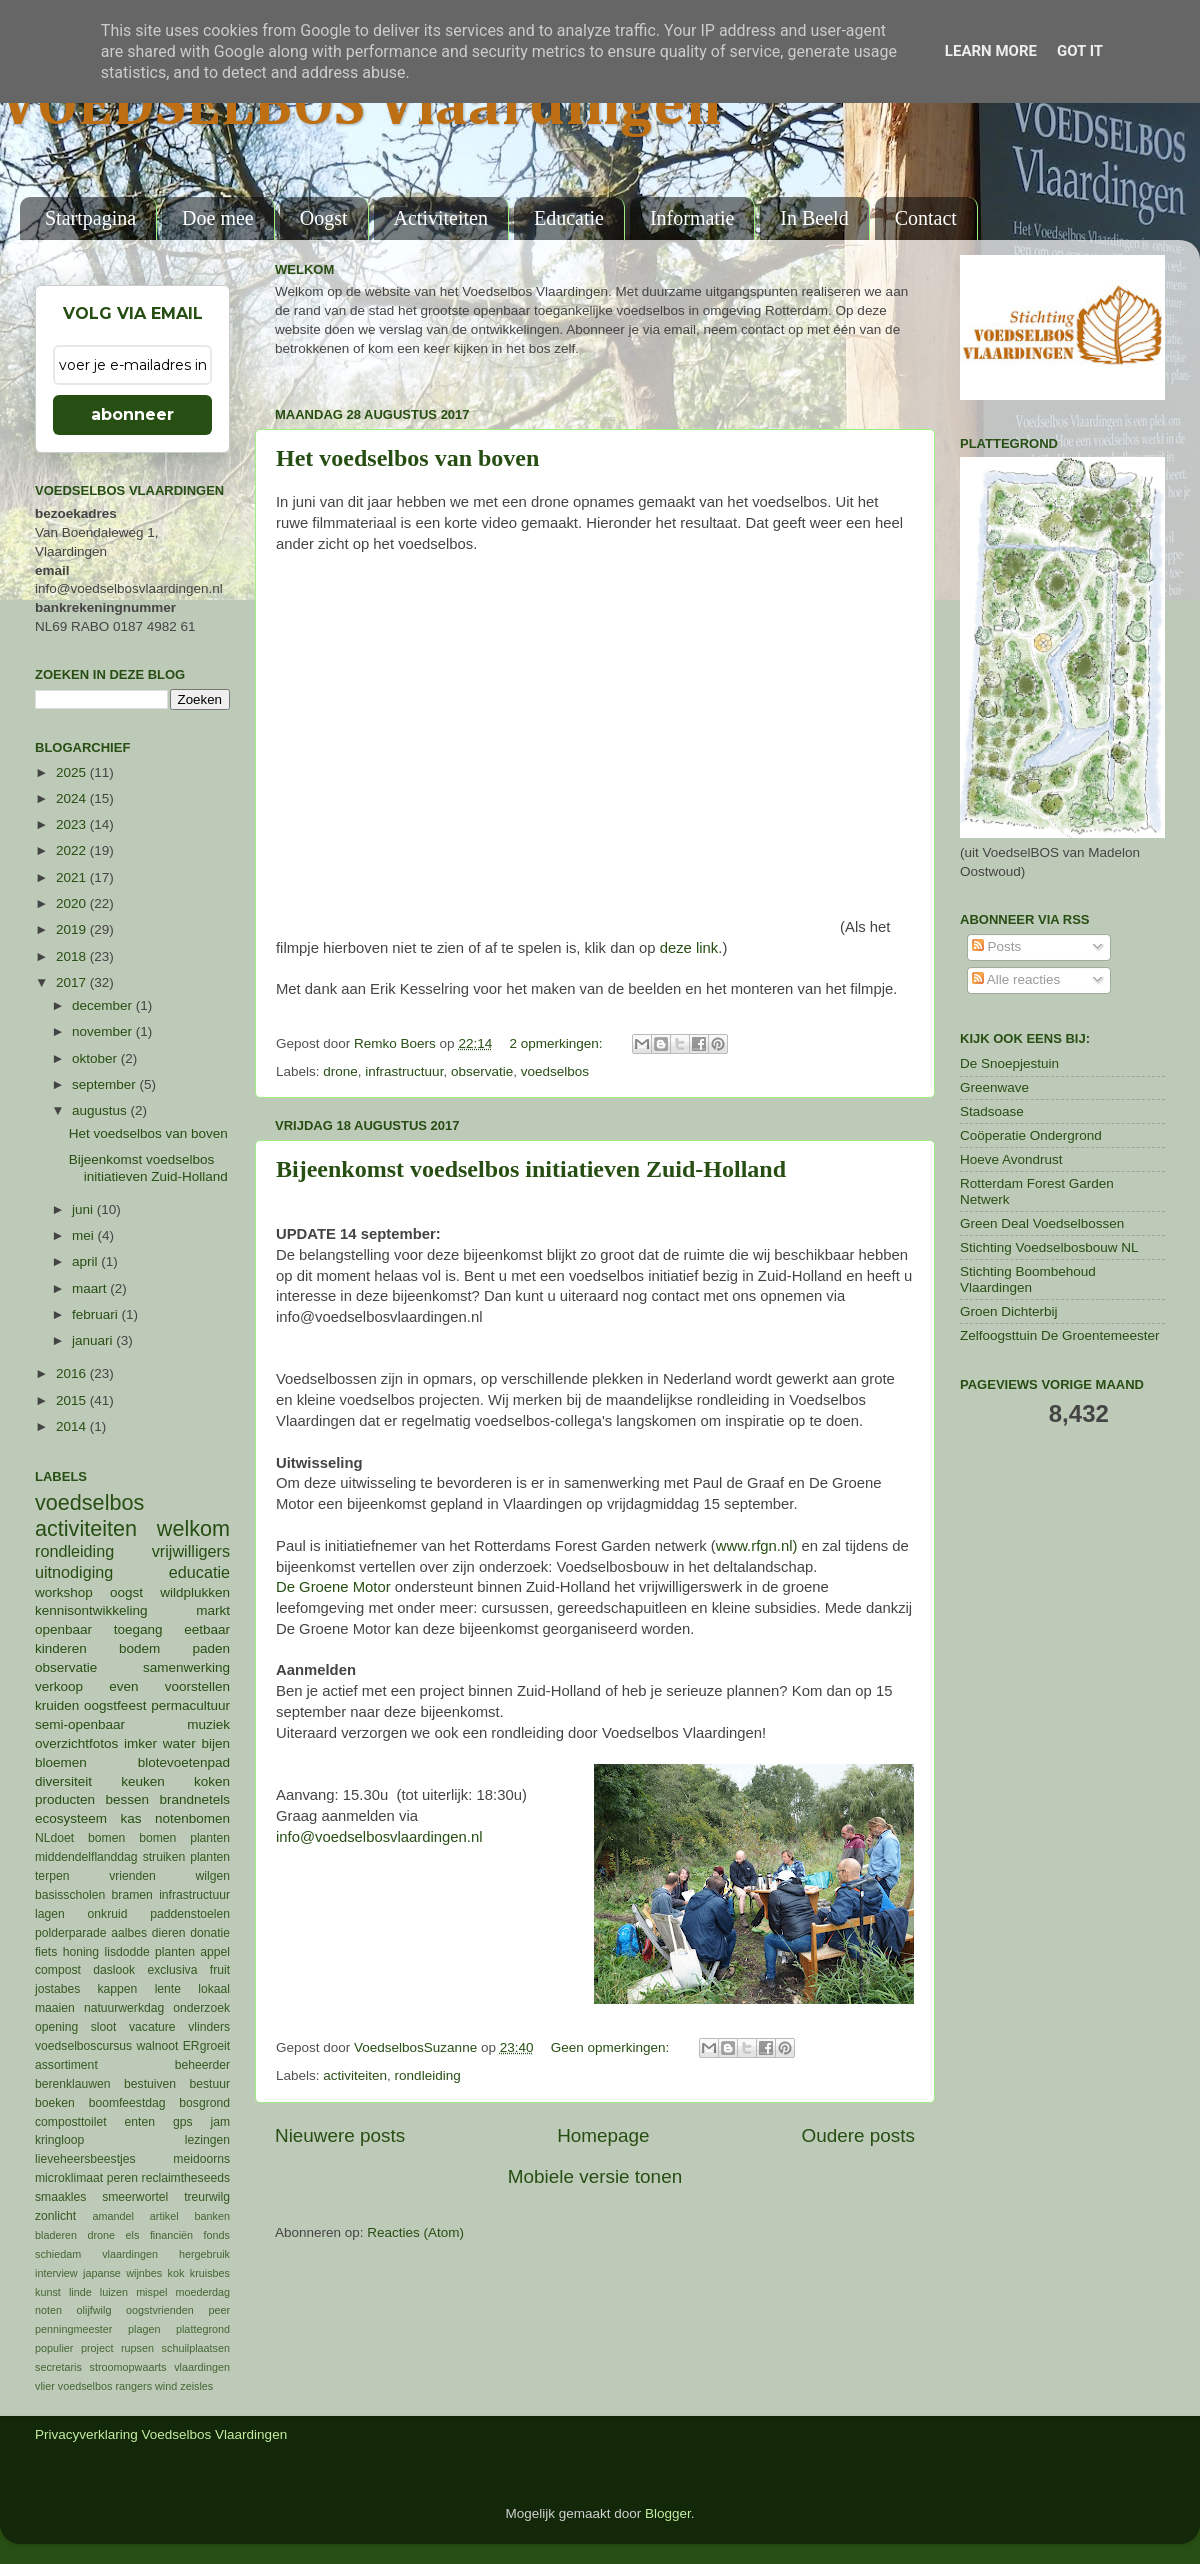  Describe the element at coordinates (202, 2292) in the screenshot. I see `moederdag` at that location.